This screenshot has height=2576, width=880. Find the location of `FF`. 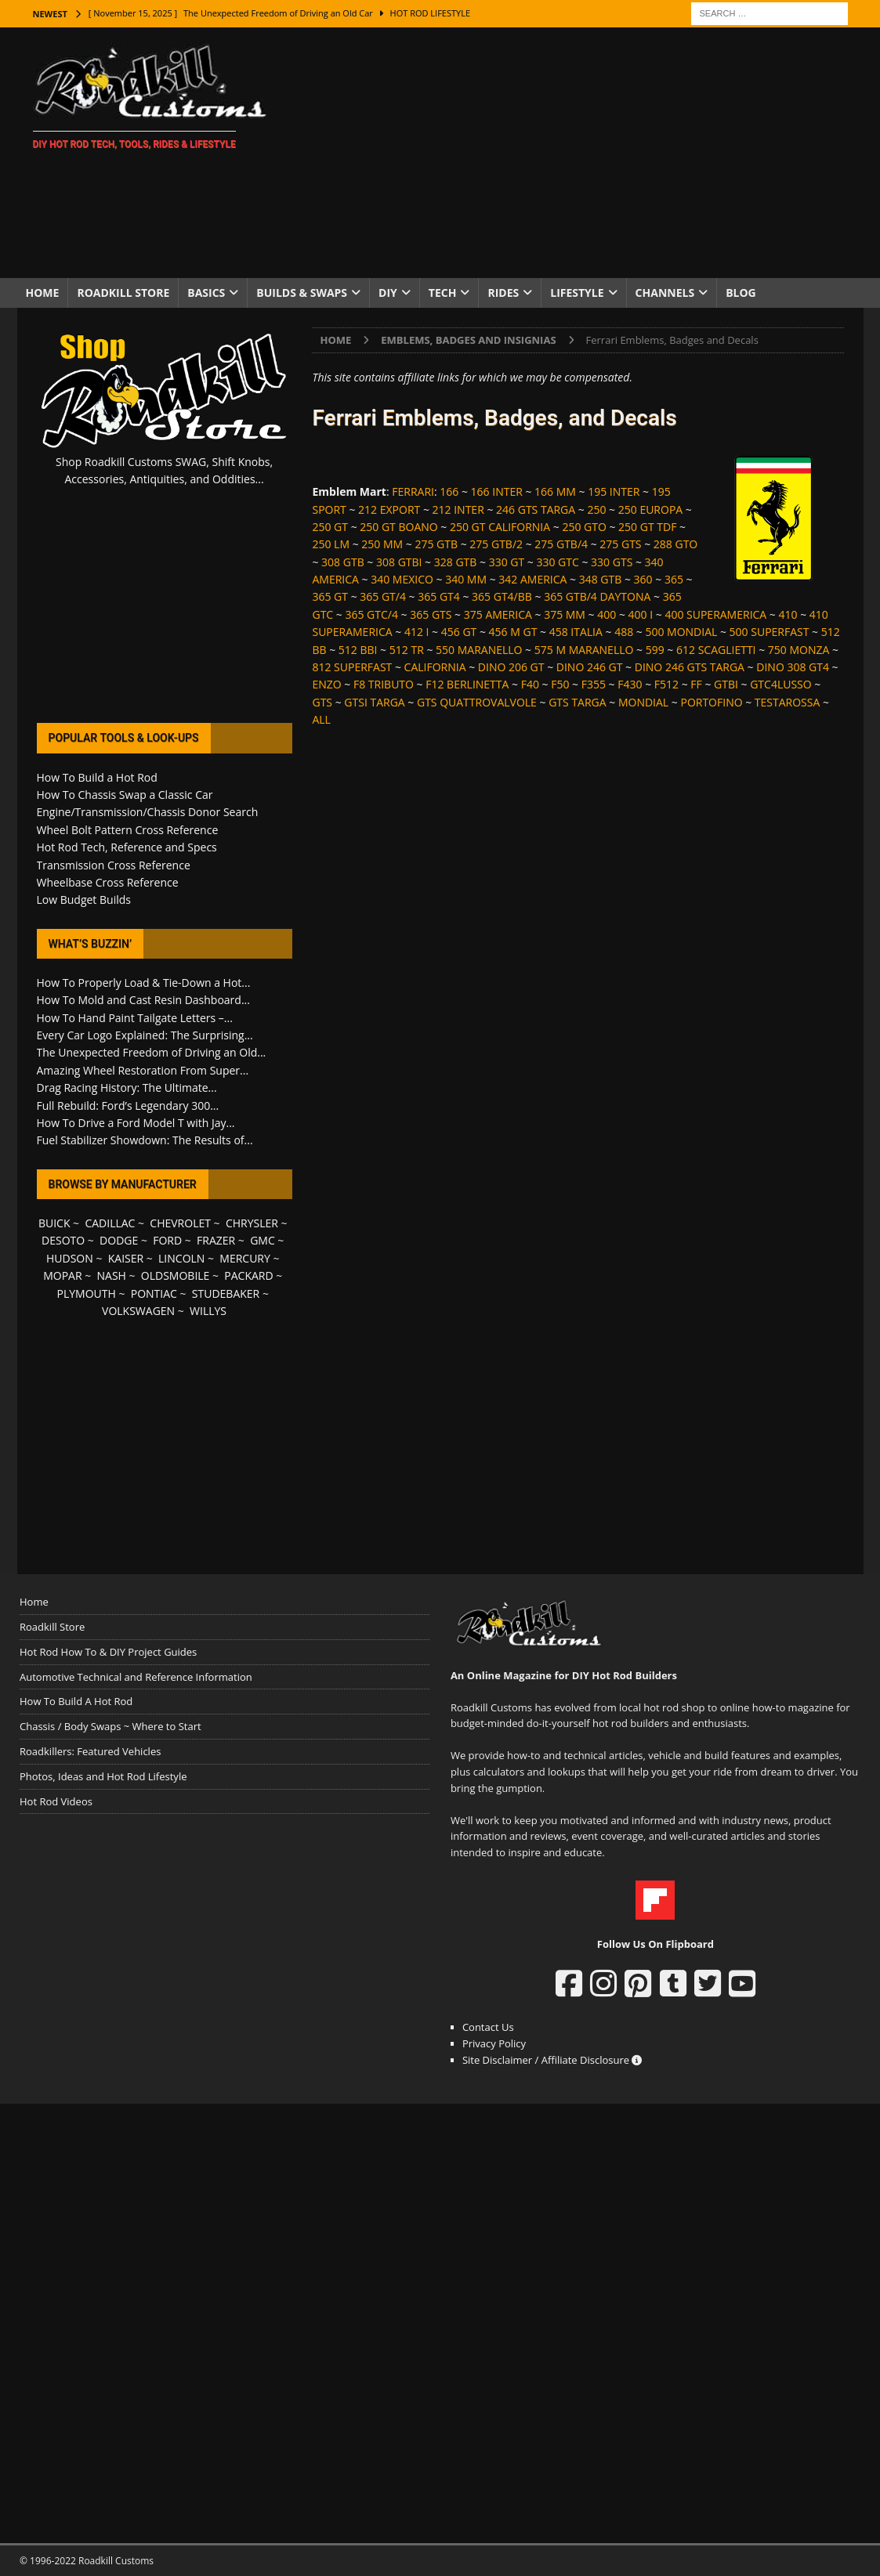

FF is located at coordinates (695, 684).